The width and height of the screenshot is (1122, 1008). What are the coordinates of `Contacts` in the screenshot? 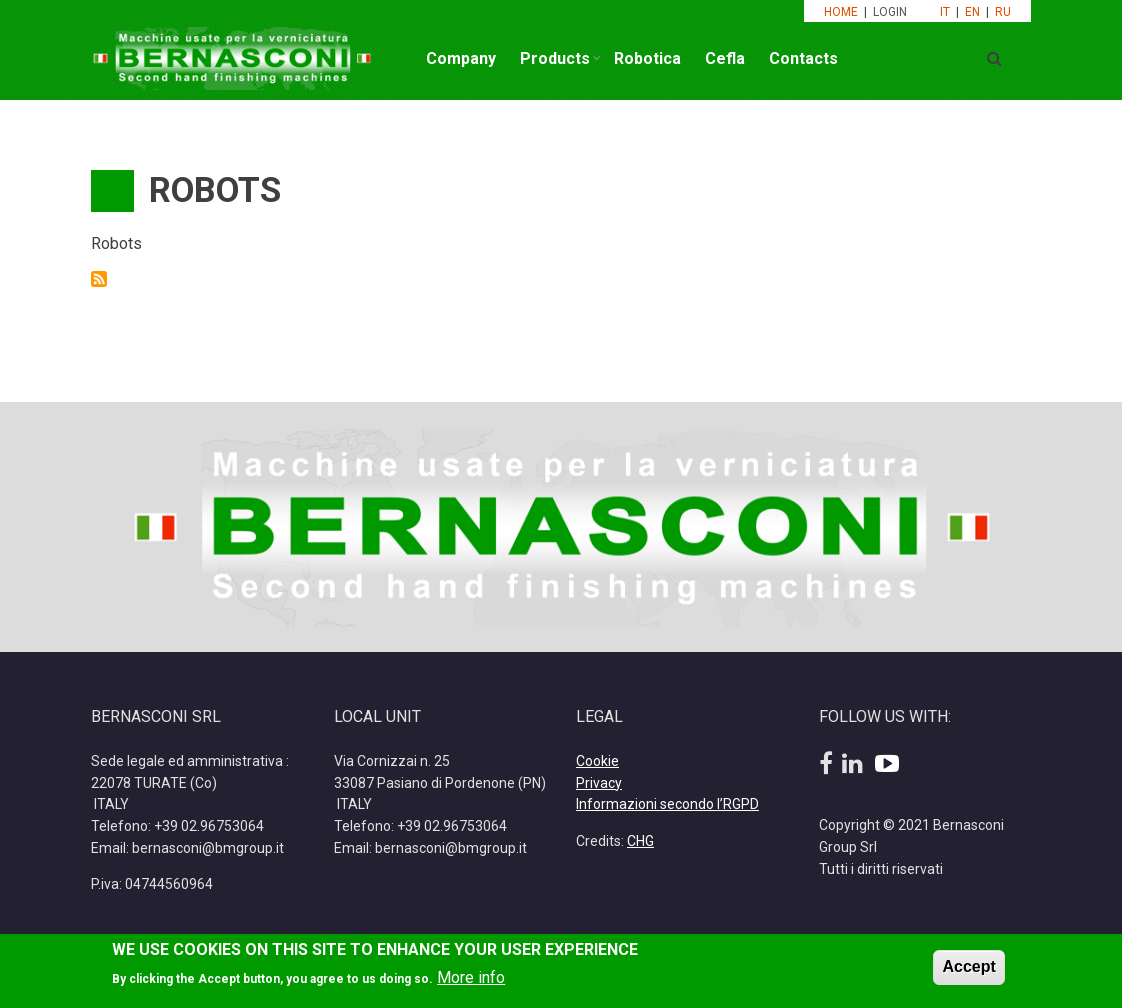 It's located at (803, 58).